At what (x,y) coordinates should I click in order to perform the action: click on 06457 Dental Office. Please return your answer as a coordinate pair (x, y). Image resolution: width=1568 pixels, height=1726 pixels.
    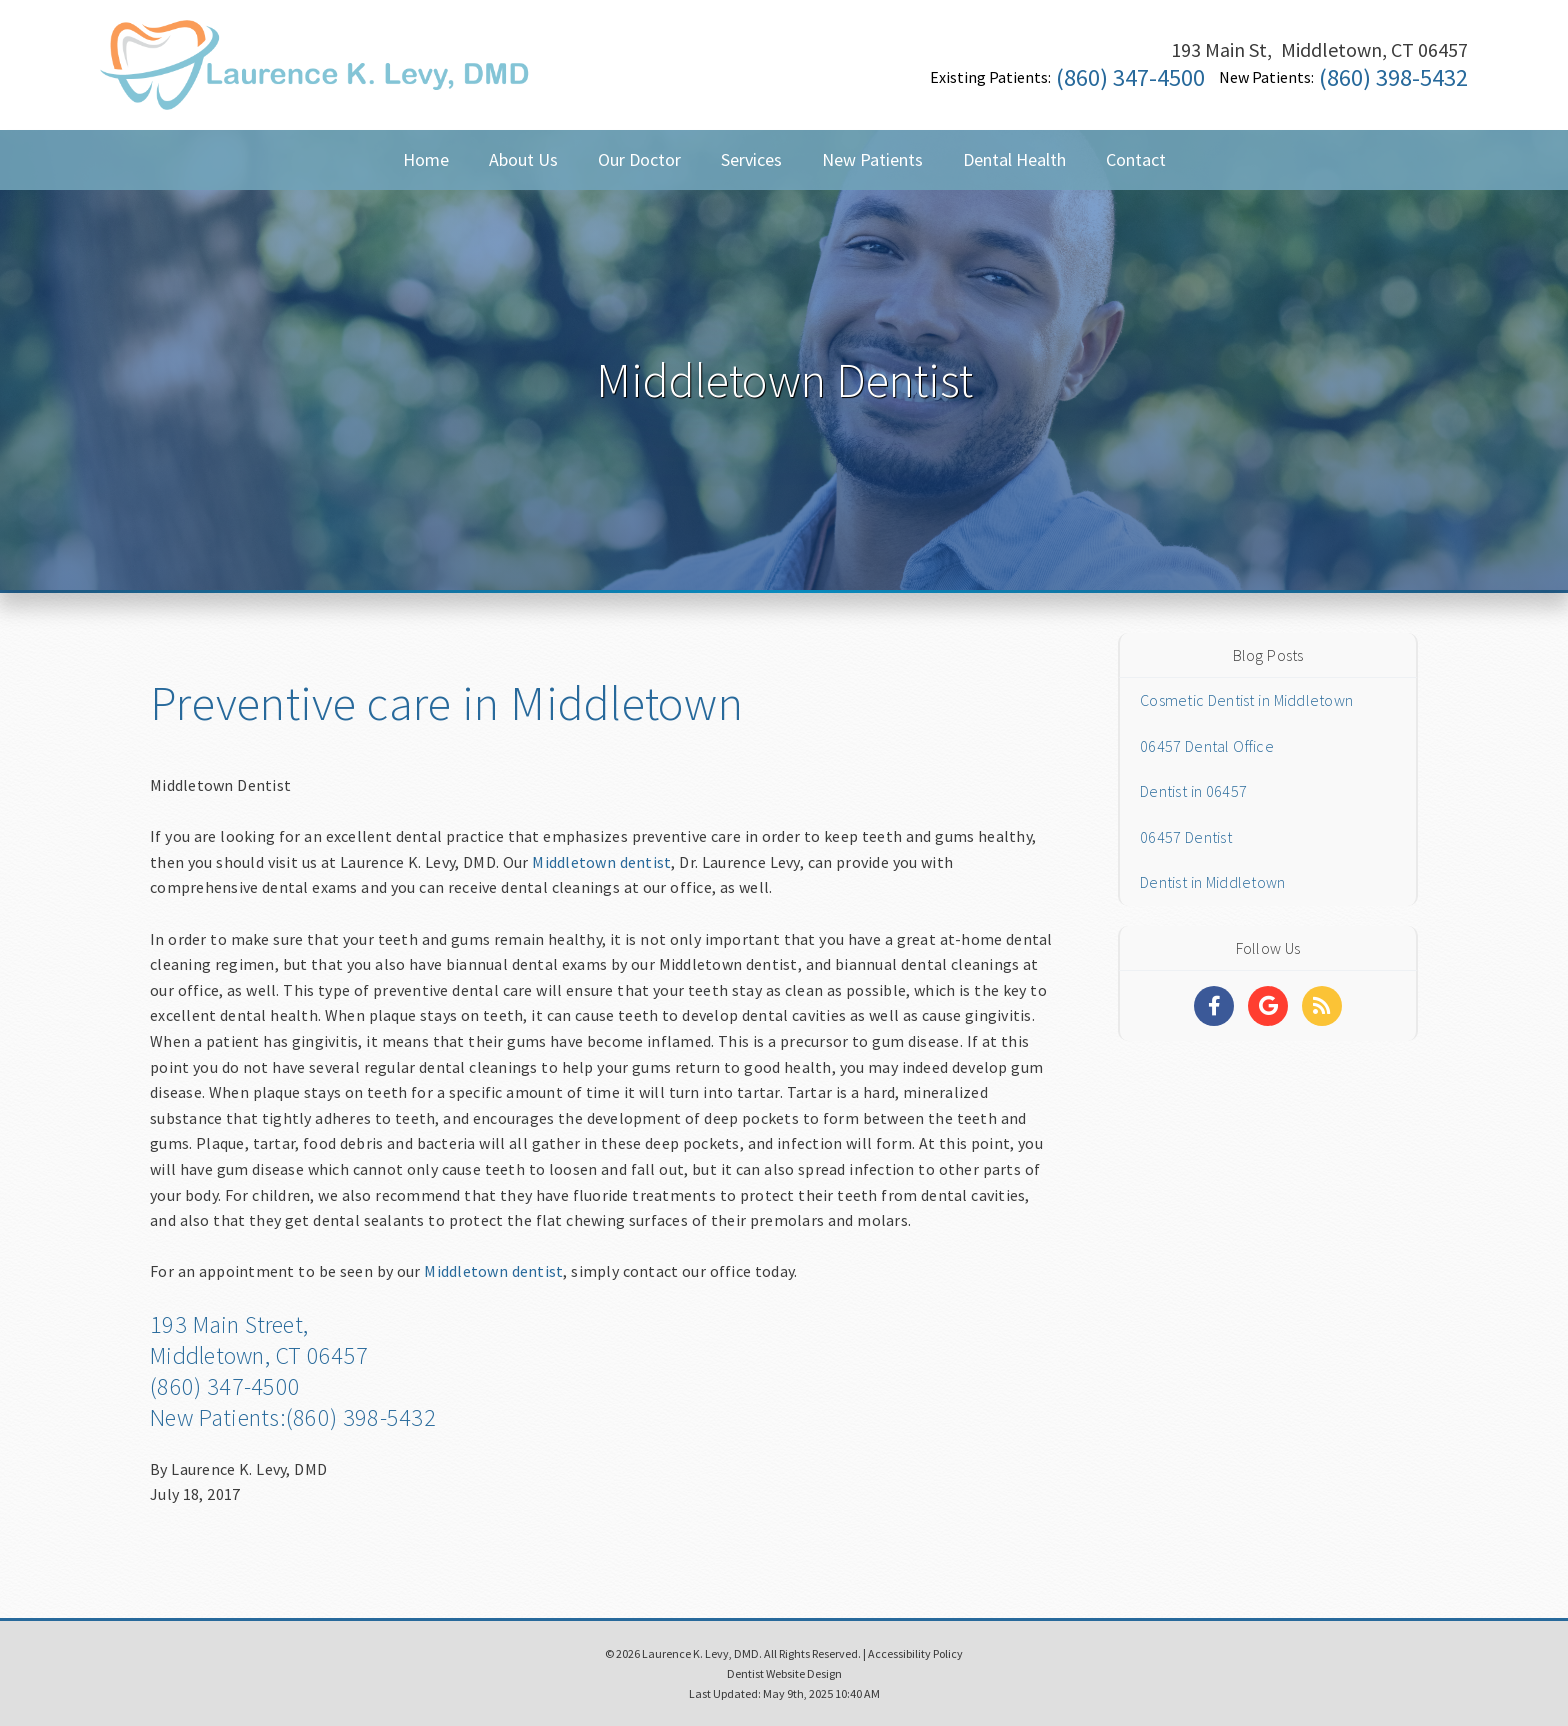
    Looking at the image, I should click on (1207, 746).